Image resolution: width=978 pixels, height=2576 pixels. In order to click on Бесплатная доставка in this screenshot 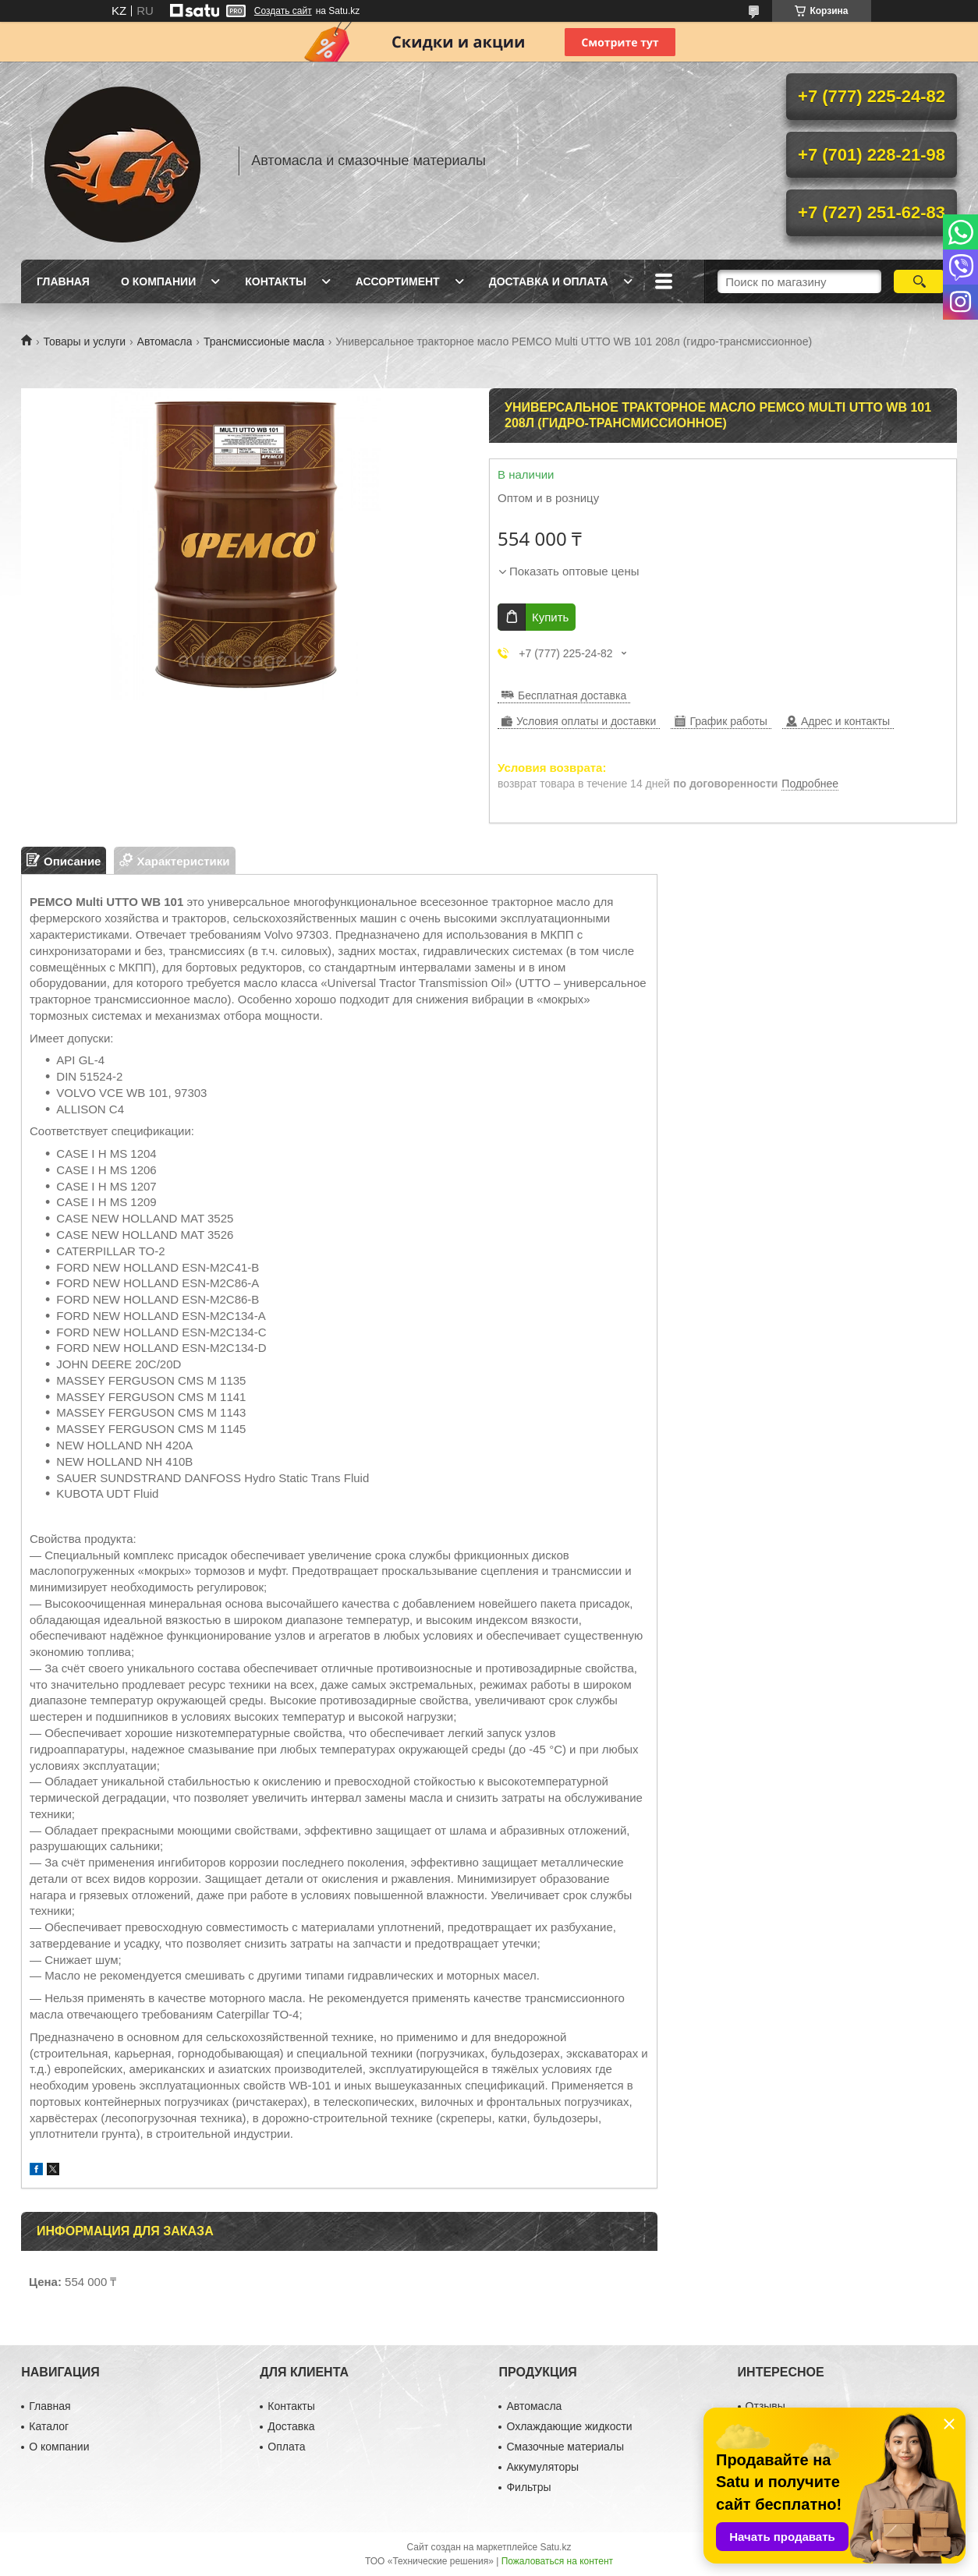, I will do `click(572, 695)`.